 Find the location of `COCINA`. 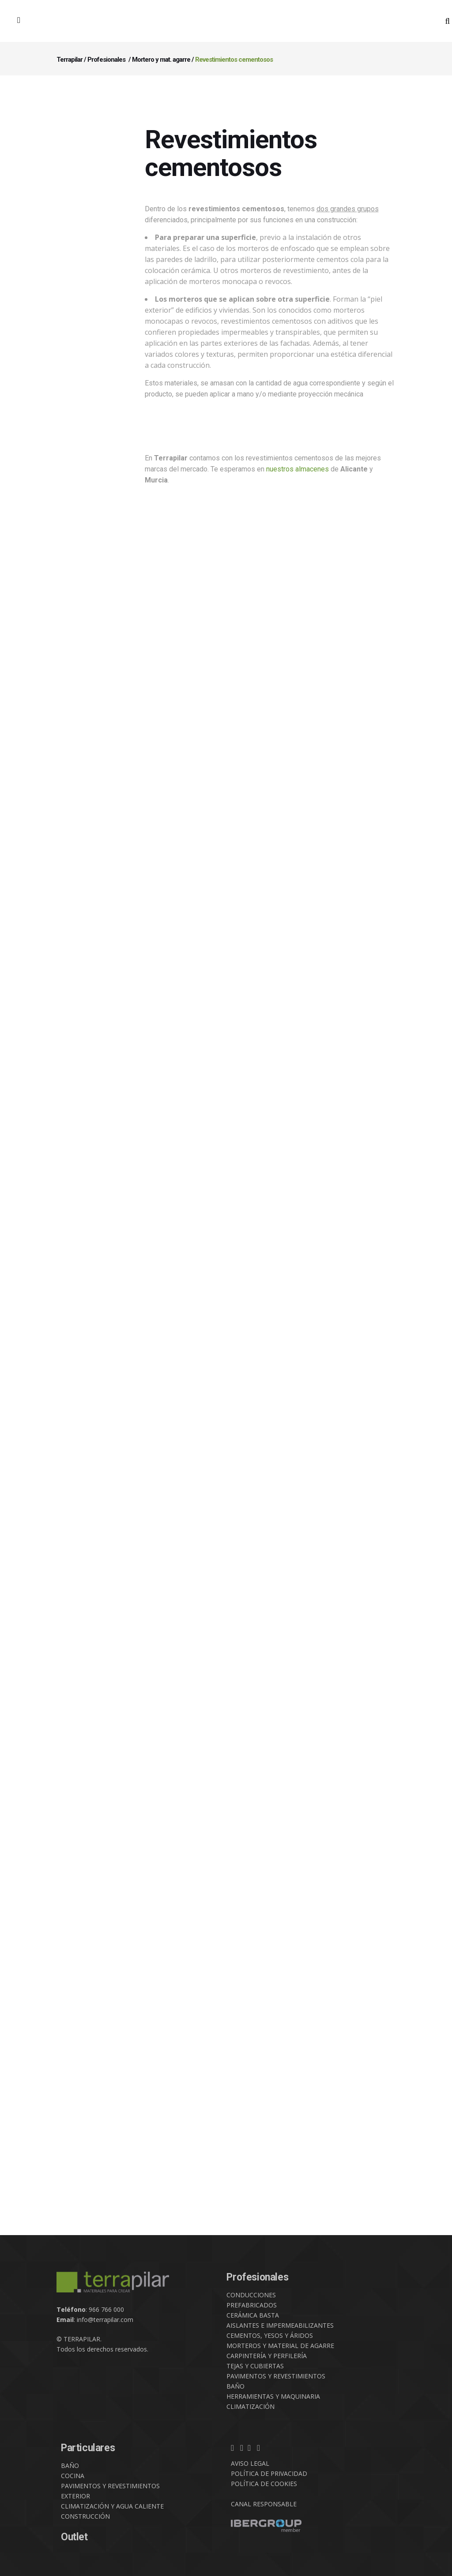

COCINA is located at coordinates (72, 2475).